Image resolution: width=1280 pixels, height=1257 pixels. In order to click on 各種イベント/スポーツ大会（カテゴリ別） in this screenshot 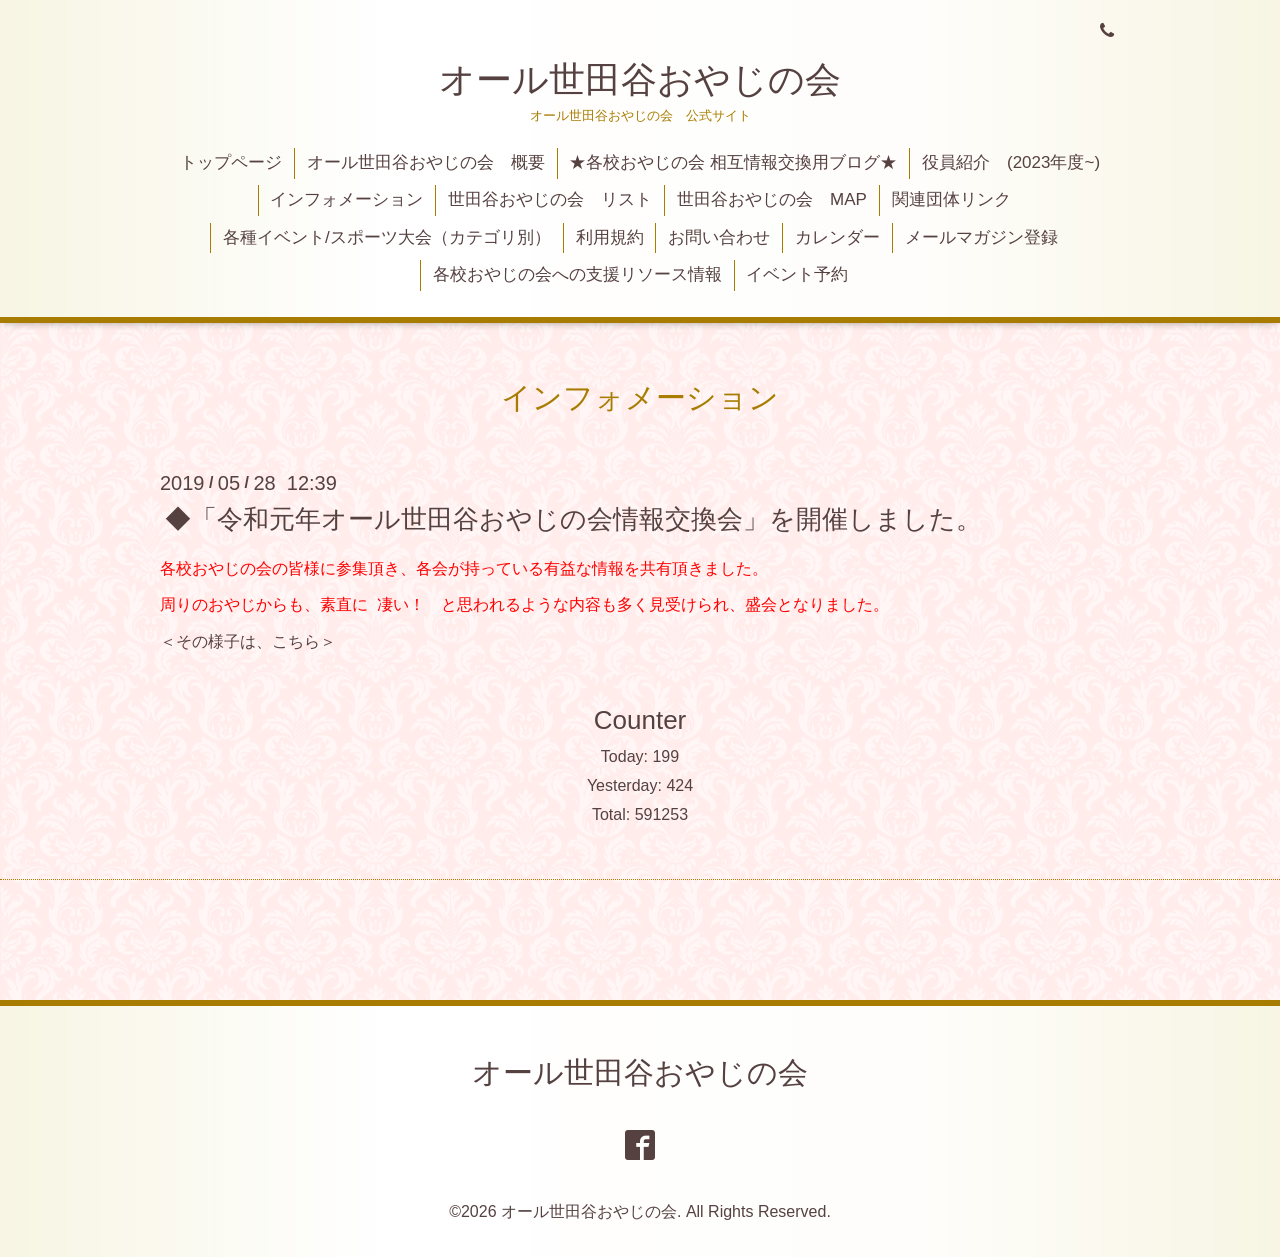, I will do `click(387, 237)`.